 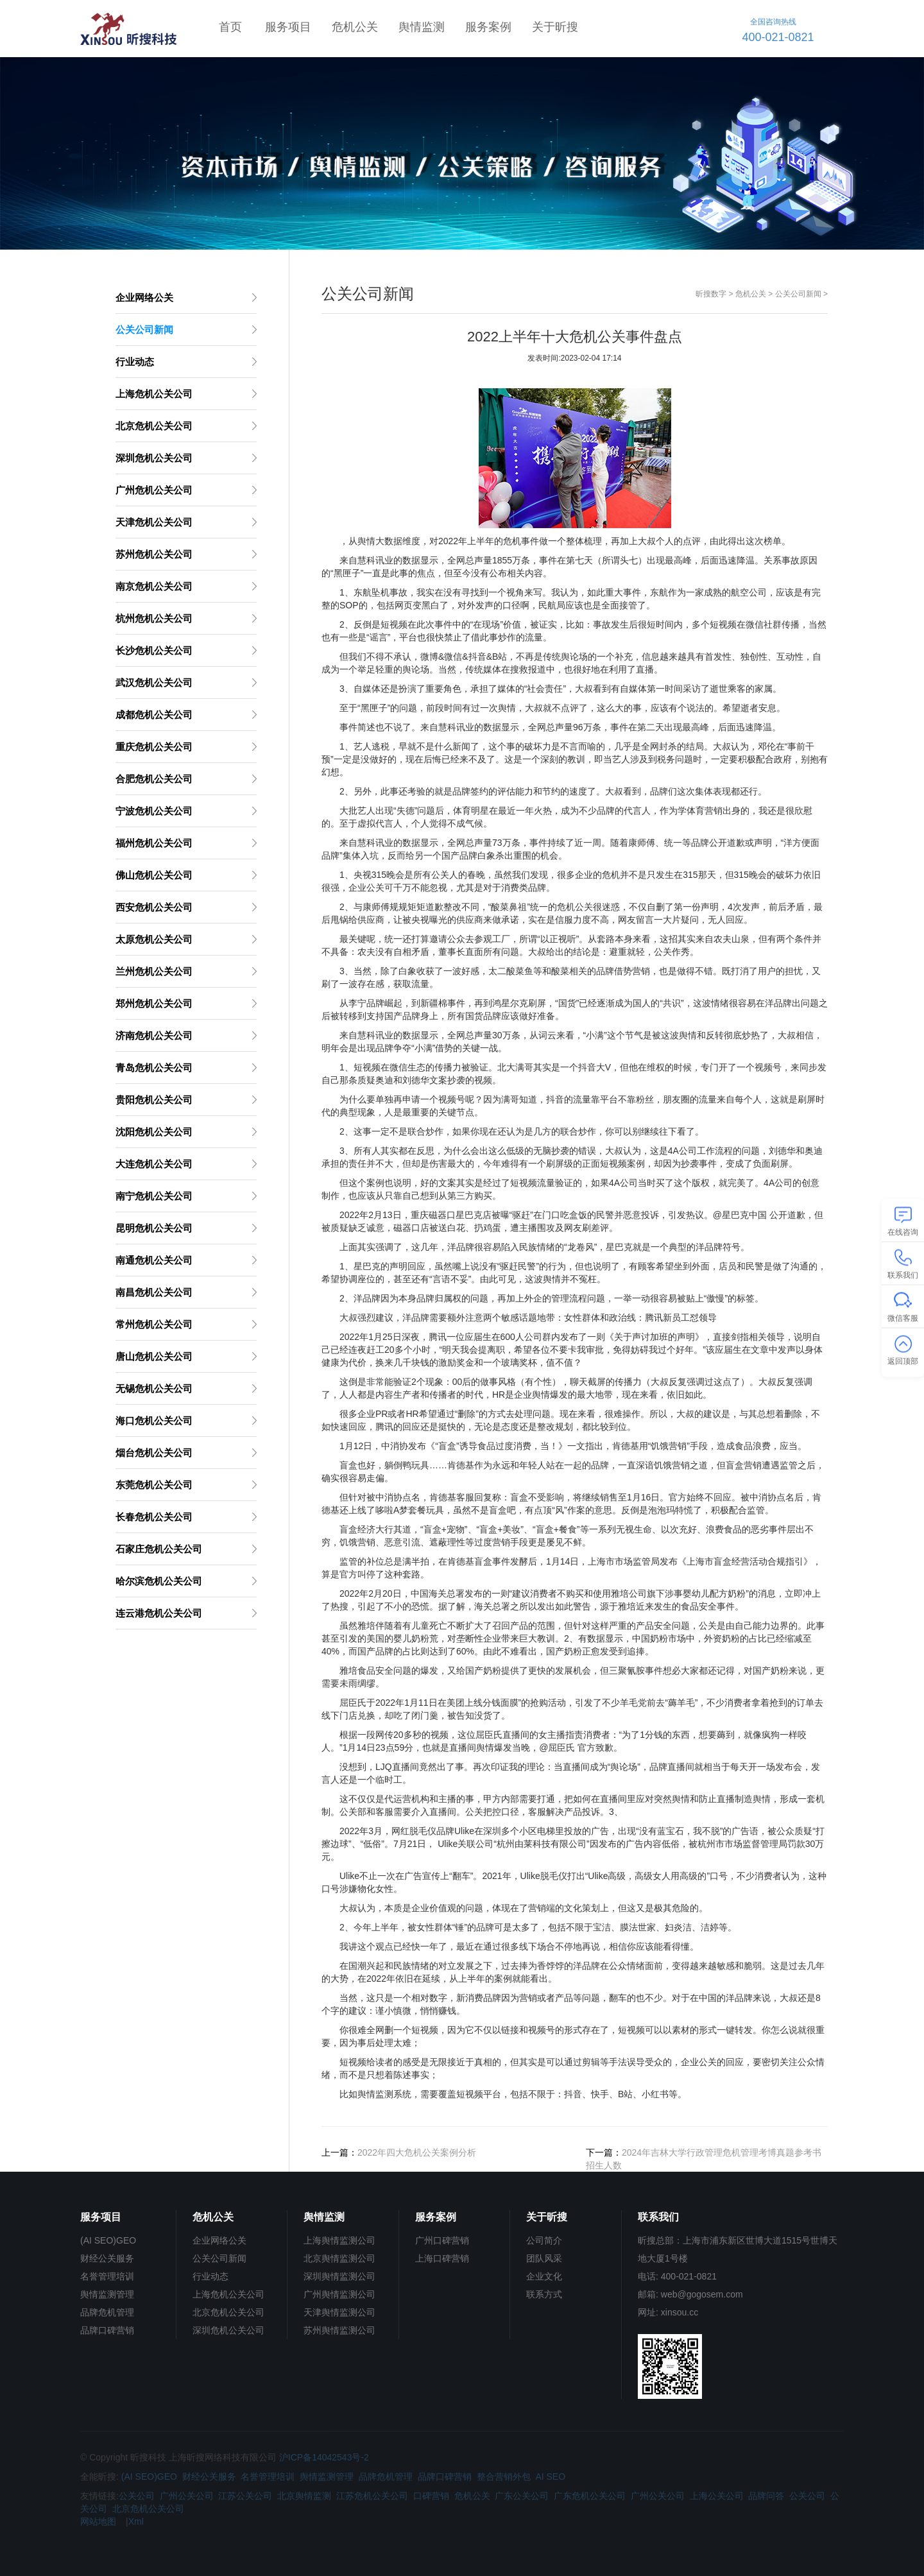 I want to click on 公司简介, so click(x=544, y=2240).